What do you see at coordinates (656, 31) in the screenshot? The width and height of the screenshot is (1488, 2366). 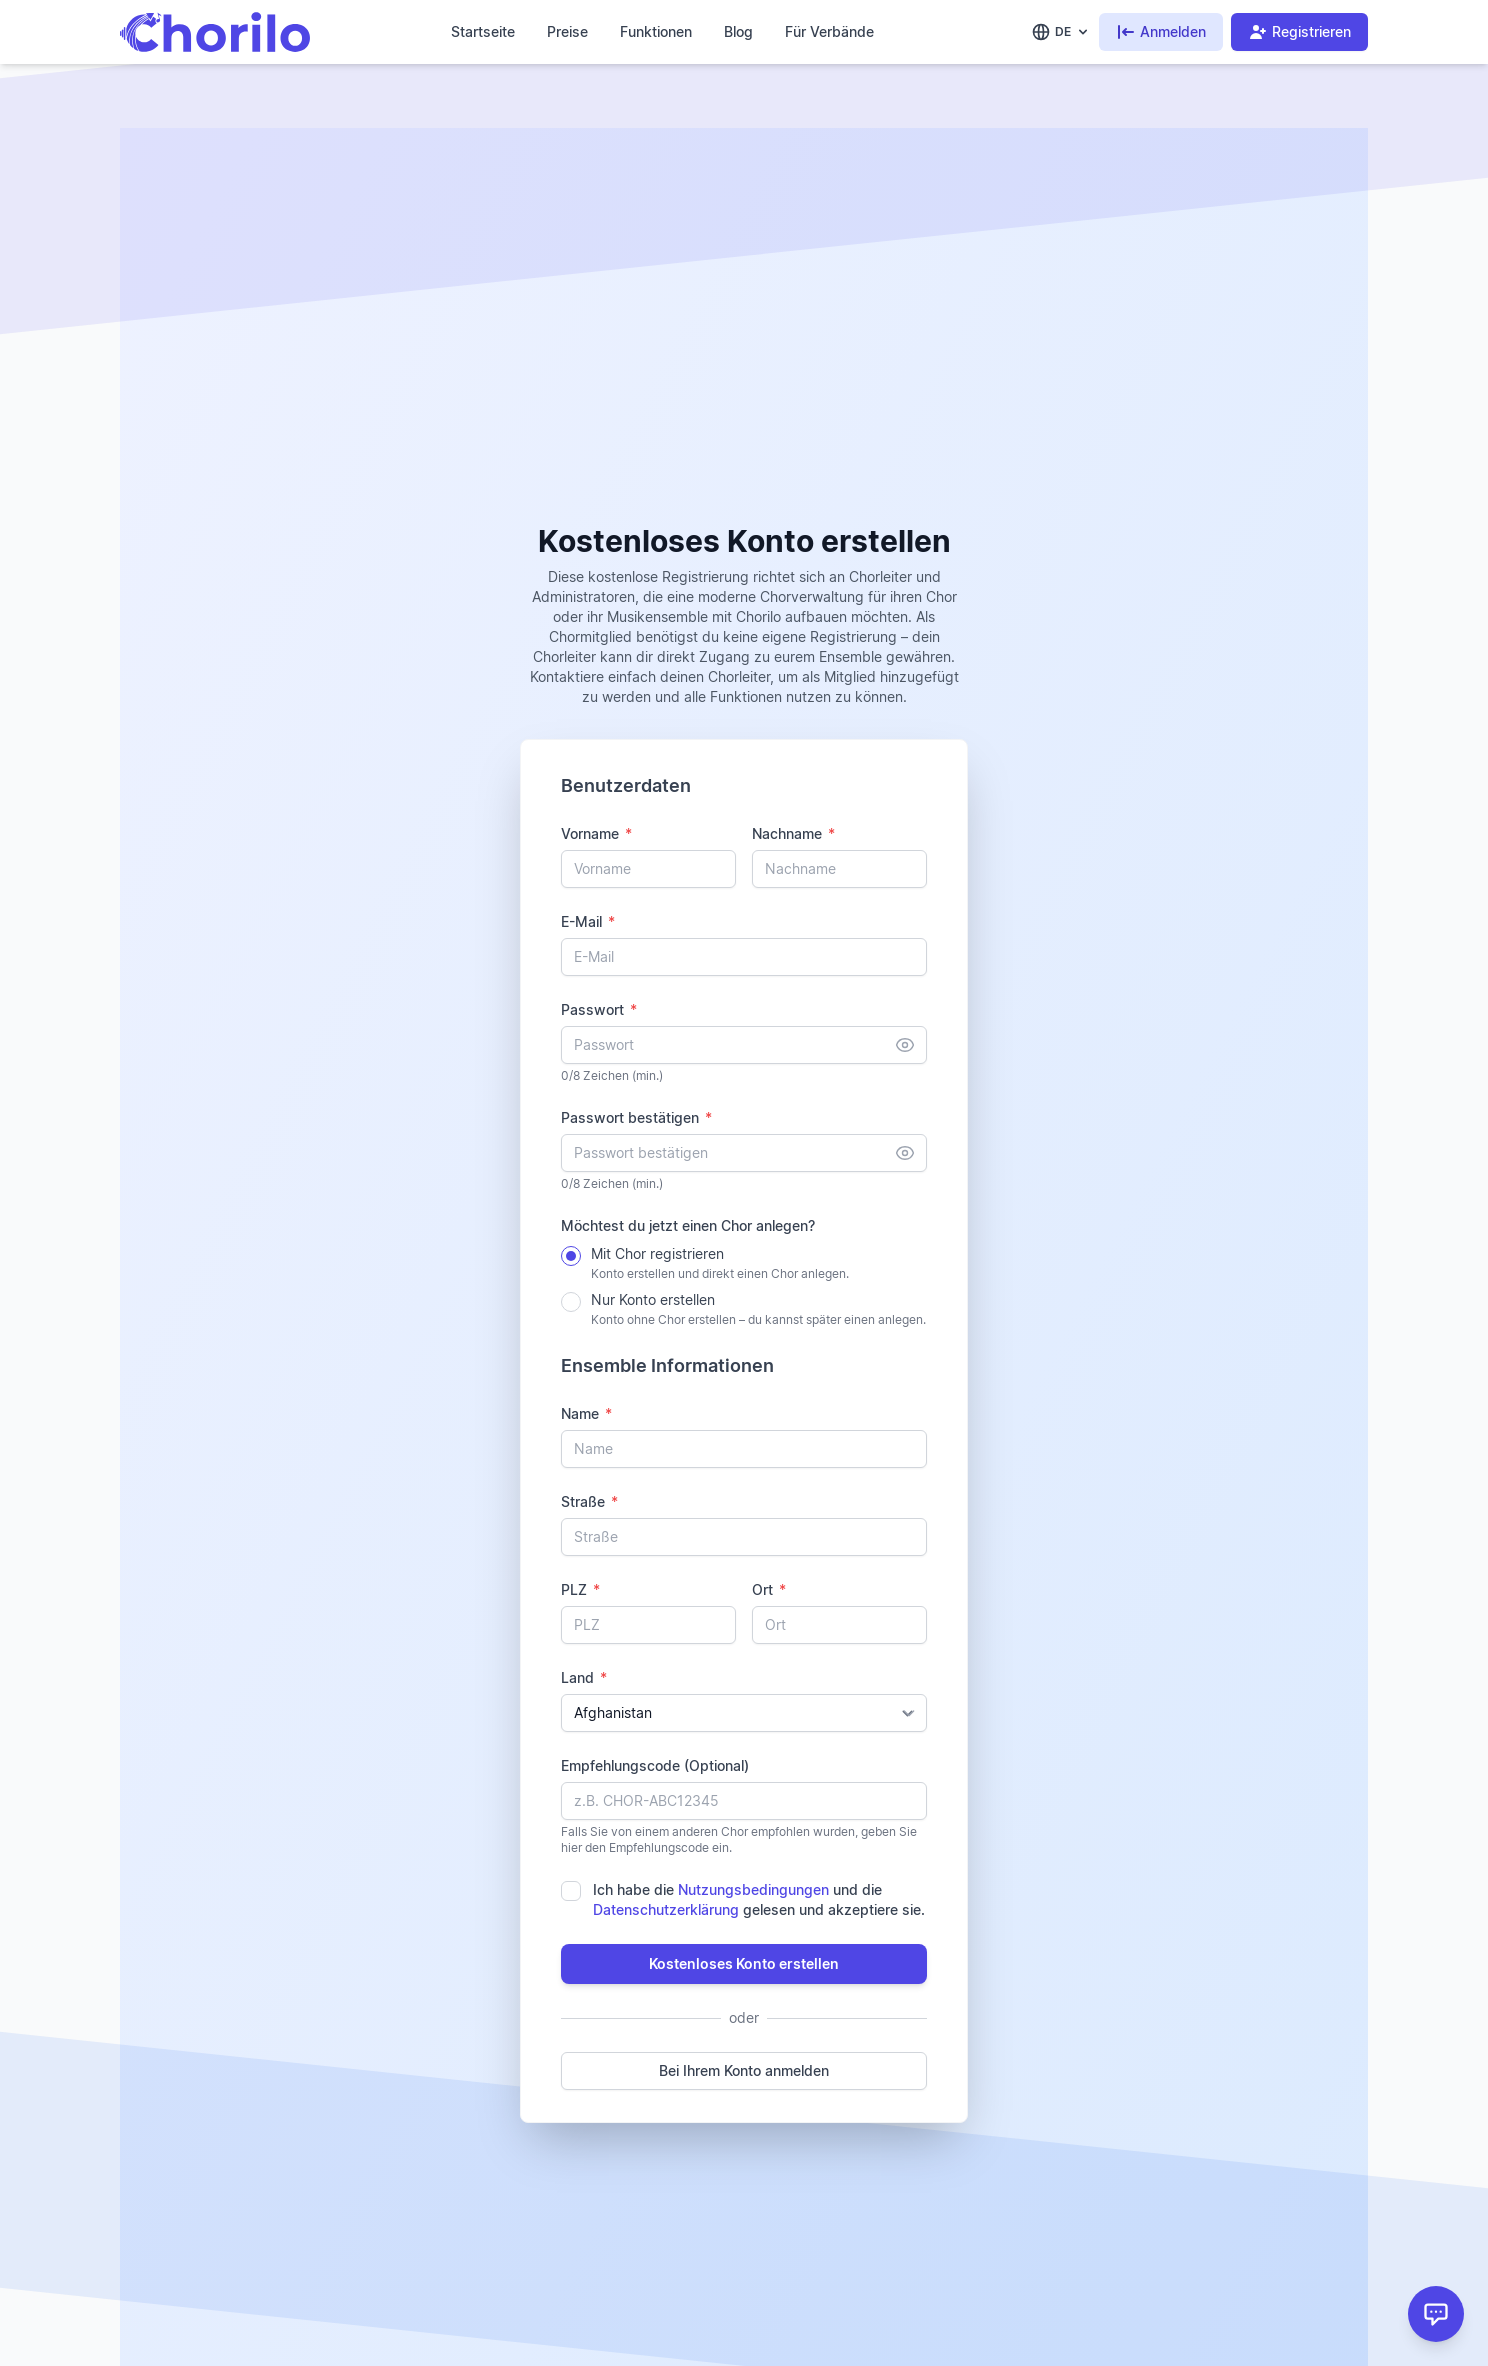 I see `Funktionen` at bounding box center [656, 31].